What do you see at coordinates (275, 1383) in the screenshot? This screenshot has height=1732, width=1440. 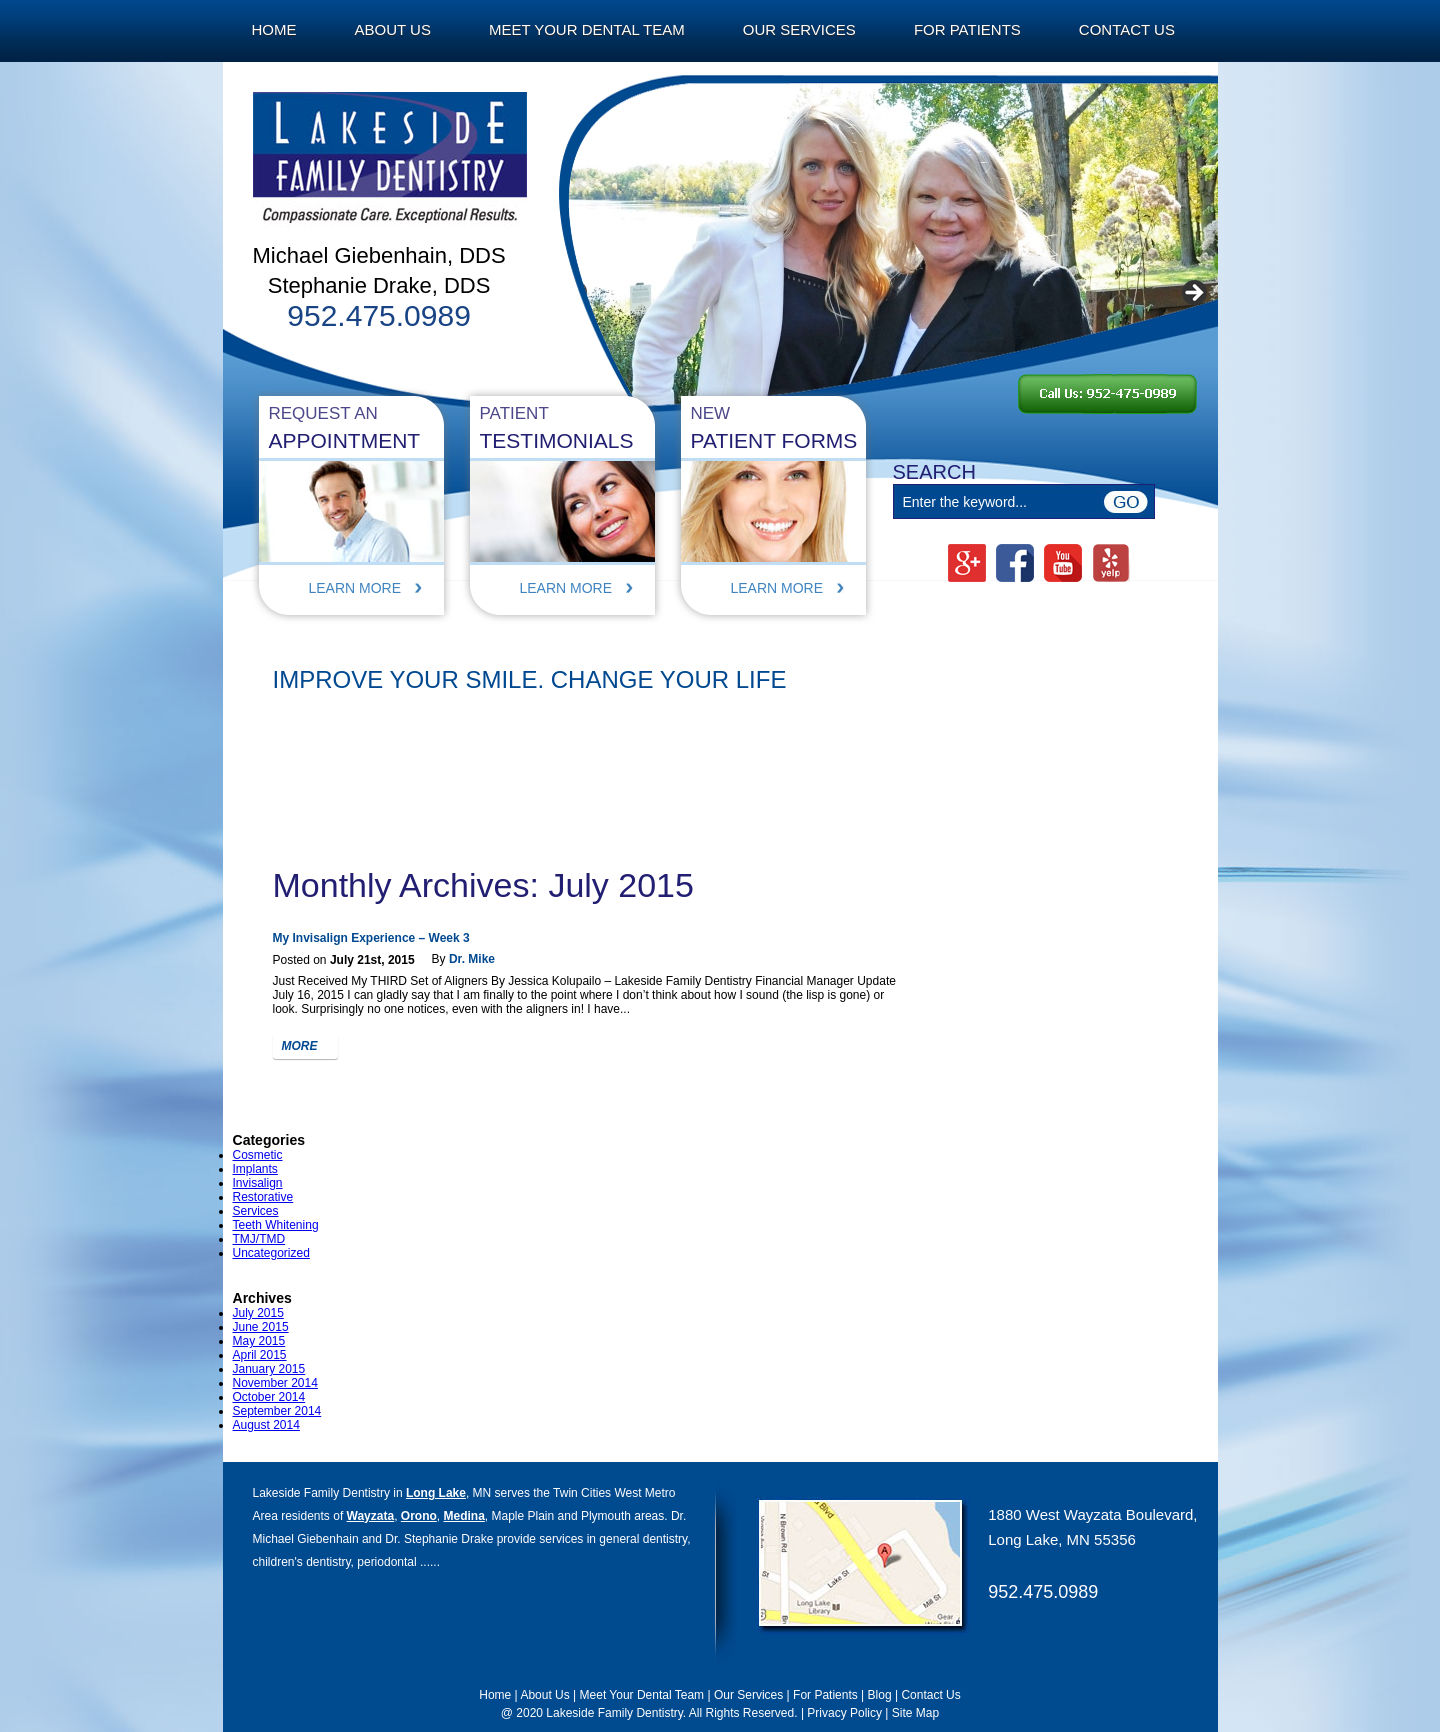 I see `November 2014` at bounding box center [275, 1383].